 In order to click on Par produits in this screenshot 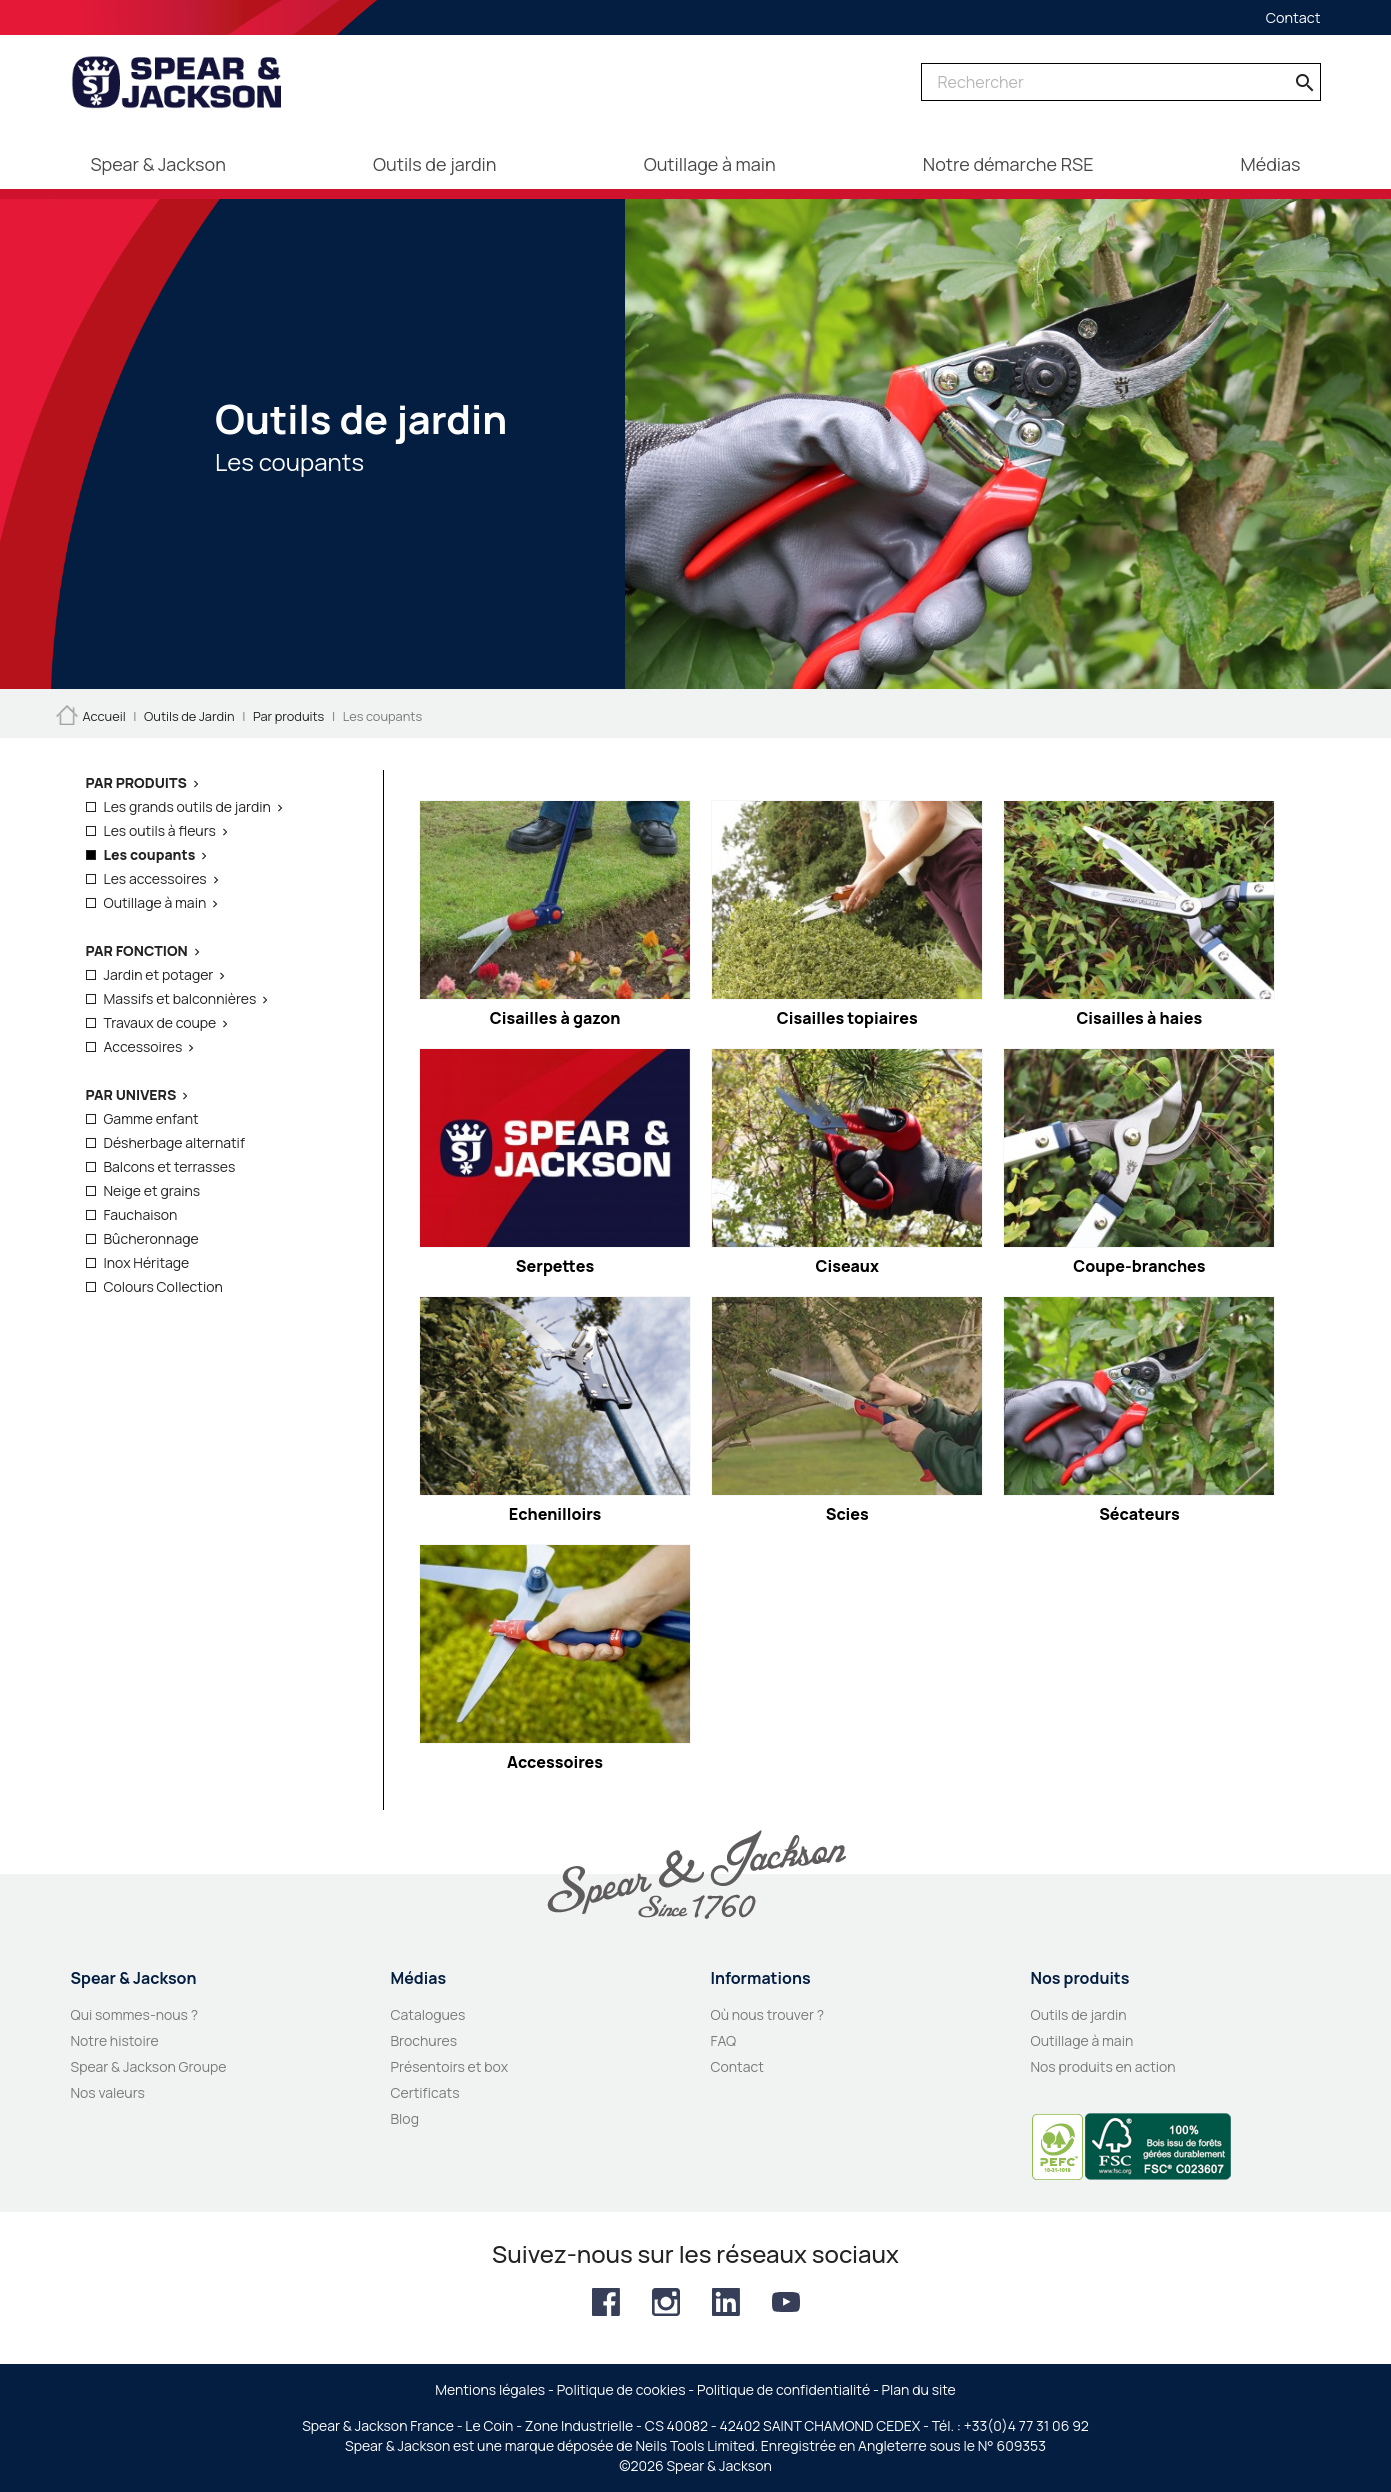, I will do `click(136, 782)`.